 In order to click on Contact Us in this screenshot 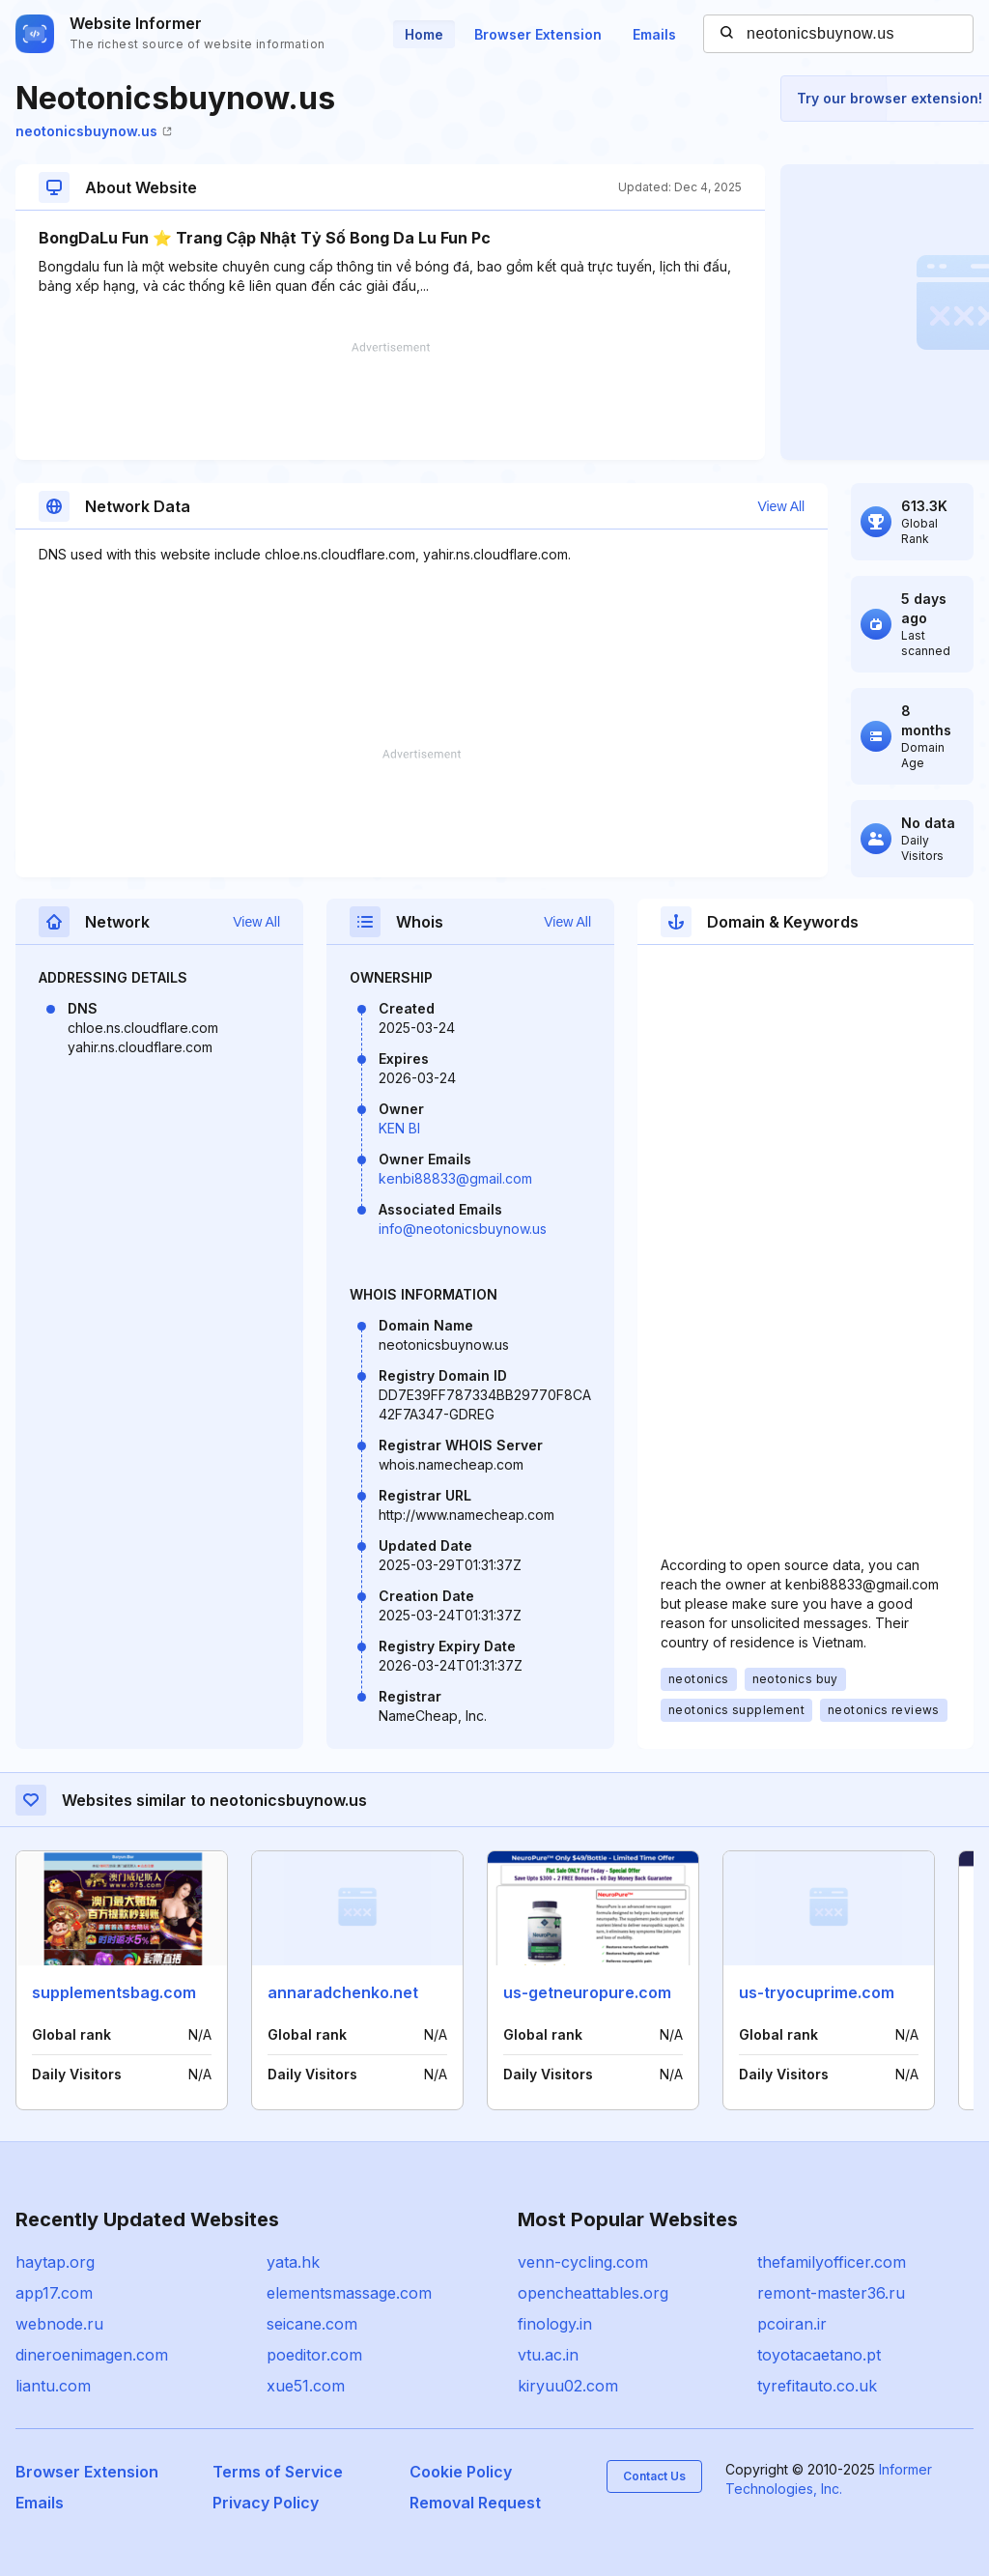, I will do `click(654, 2476)`.